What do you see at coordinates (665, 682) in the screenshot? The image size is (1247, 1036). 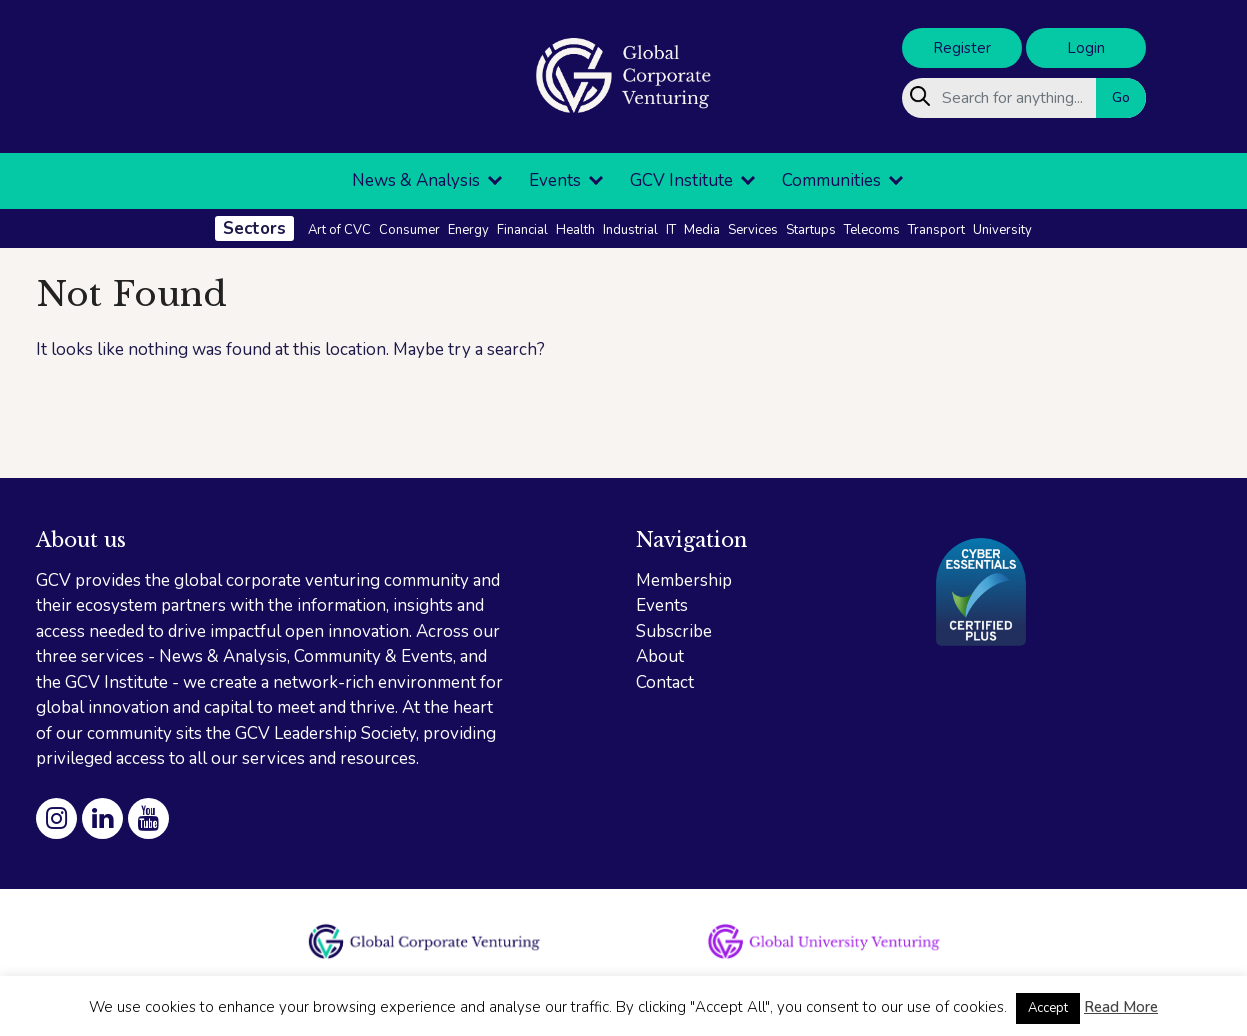 I see `Contact` at bounding box center [665, 682].